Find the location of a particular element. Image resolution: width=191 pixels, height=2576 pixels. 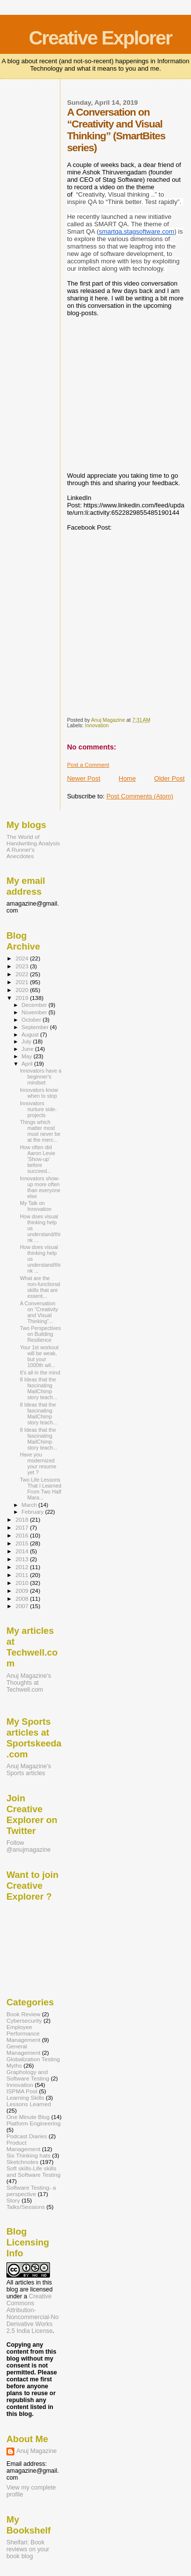

2021 is located at coordinates (22, 982).